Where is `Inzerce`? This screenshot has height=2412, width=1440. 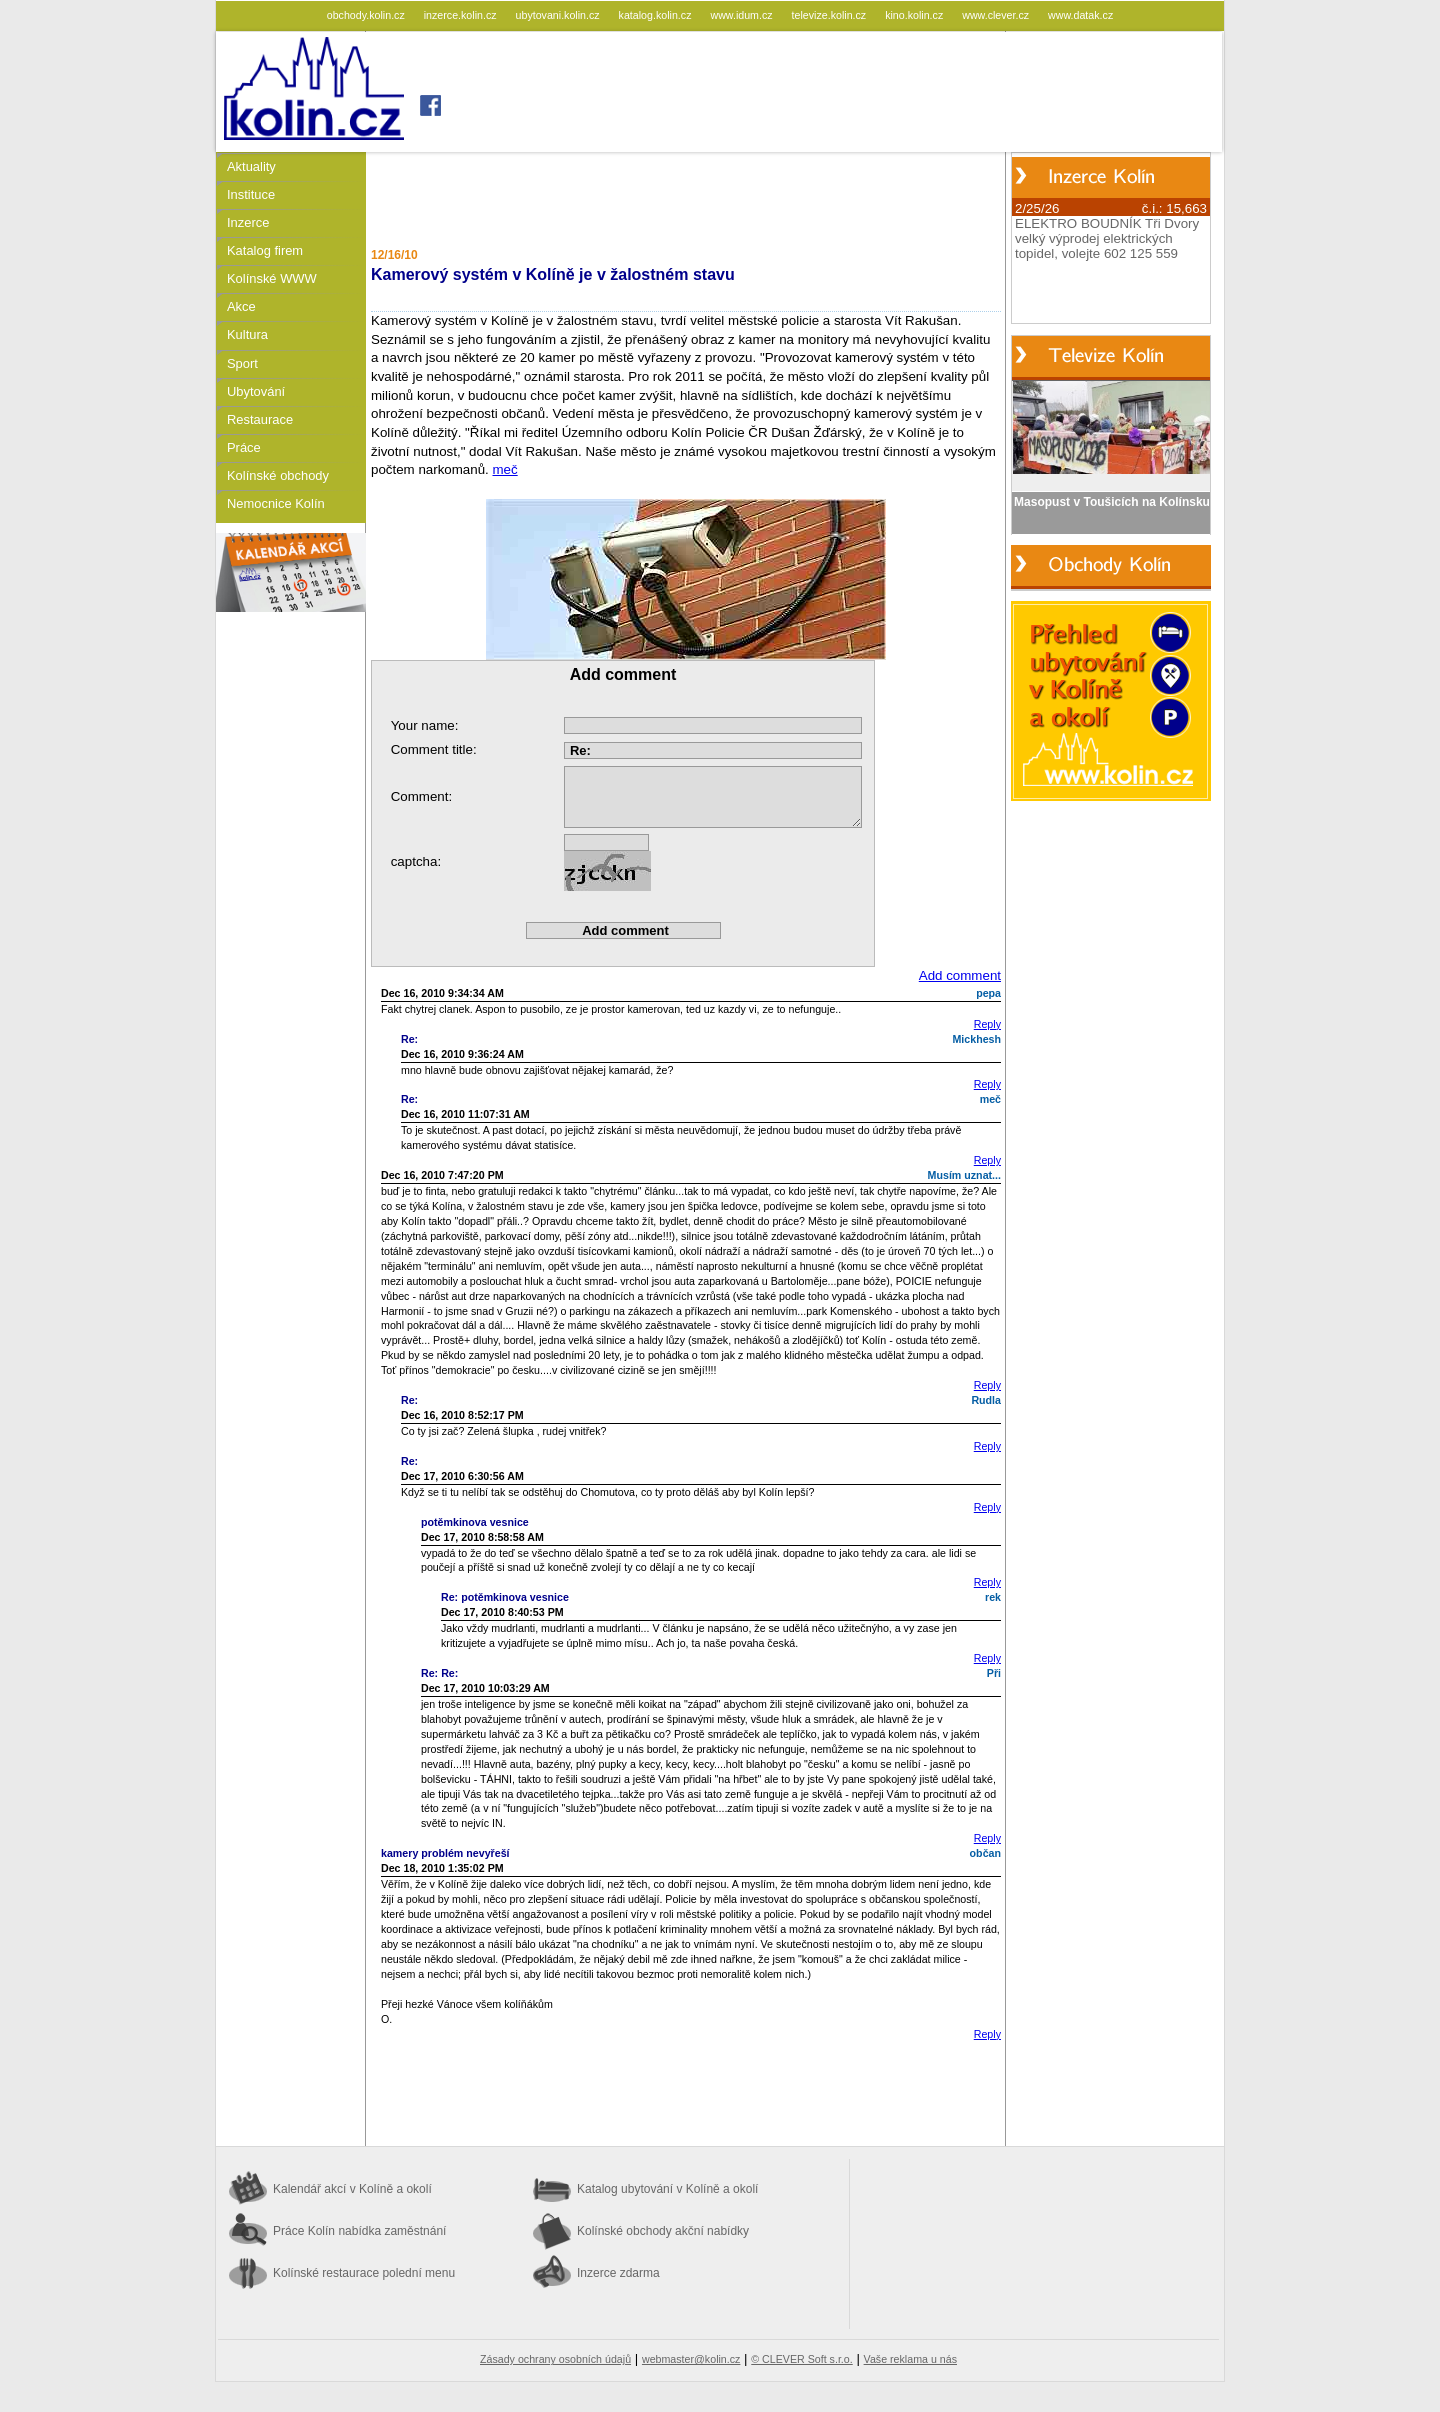
Inzerce is located at coordinates (248, 222).